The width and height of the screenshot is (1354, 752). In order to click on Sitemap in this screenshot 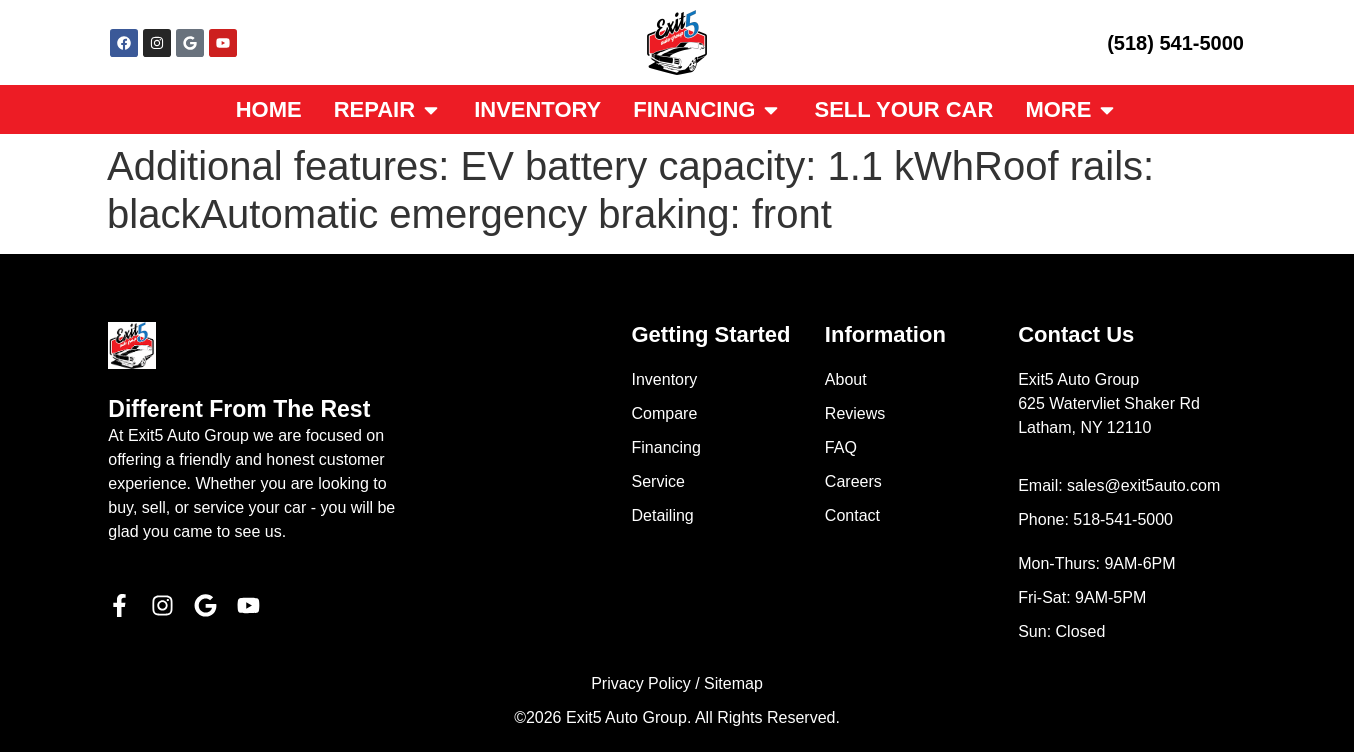, I will do `click(733, 683)`.